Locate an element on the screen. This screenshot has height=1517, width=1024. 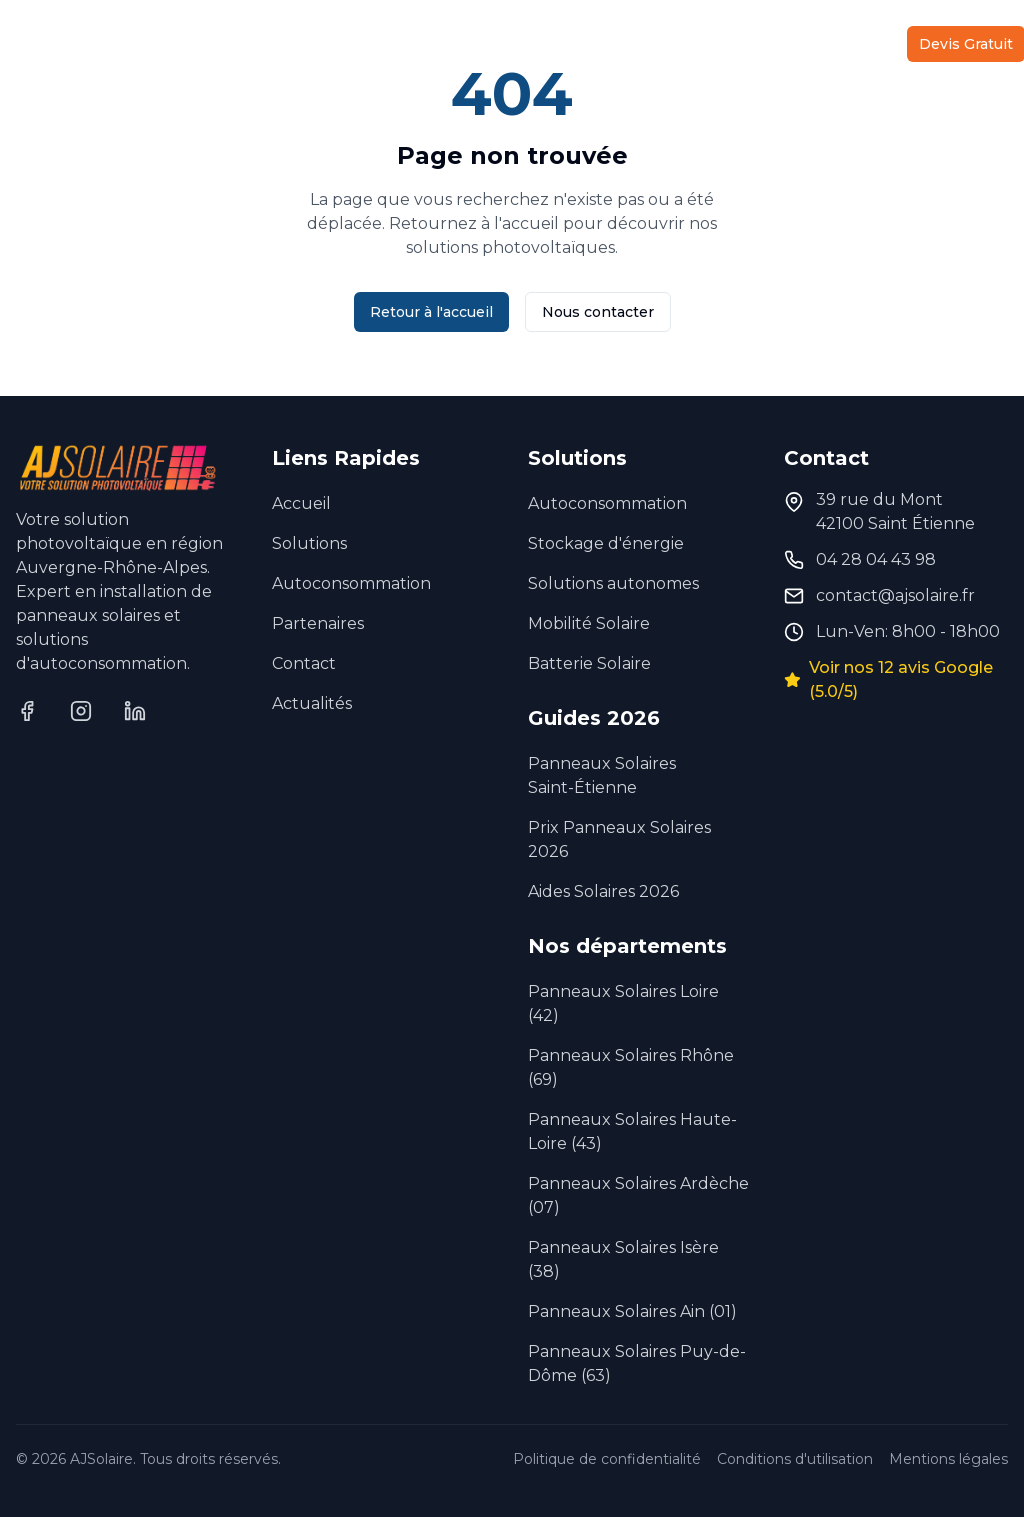
Mentions légales is located at coordinates (948, 1459).